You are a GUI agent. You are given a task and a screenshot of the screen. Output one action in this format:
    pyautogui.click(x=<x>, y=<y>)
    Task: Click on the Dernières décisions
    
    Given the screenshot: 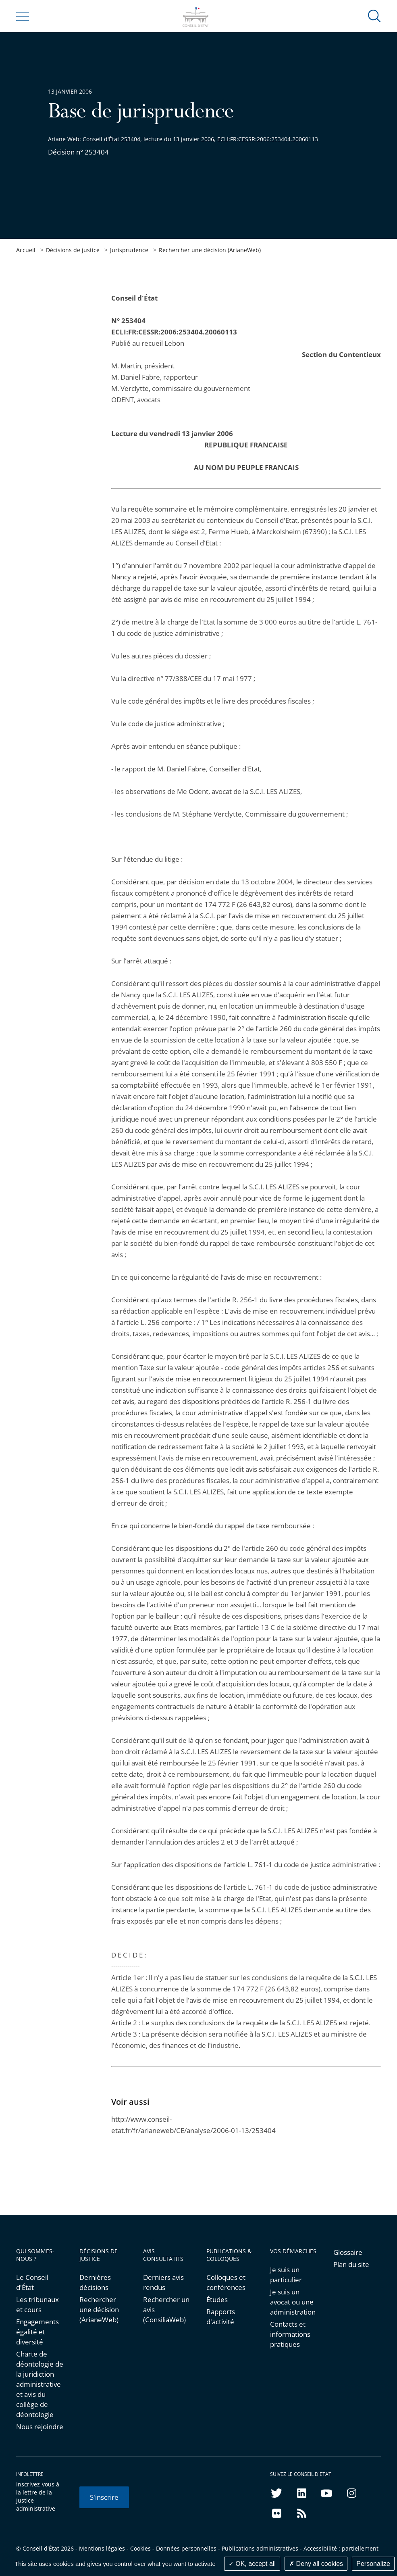 What is the action you would take?
    pyautogui.click(x=95, y=2282)
    